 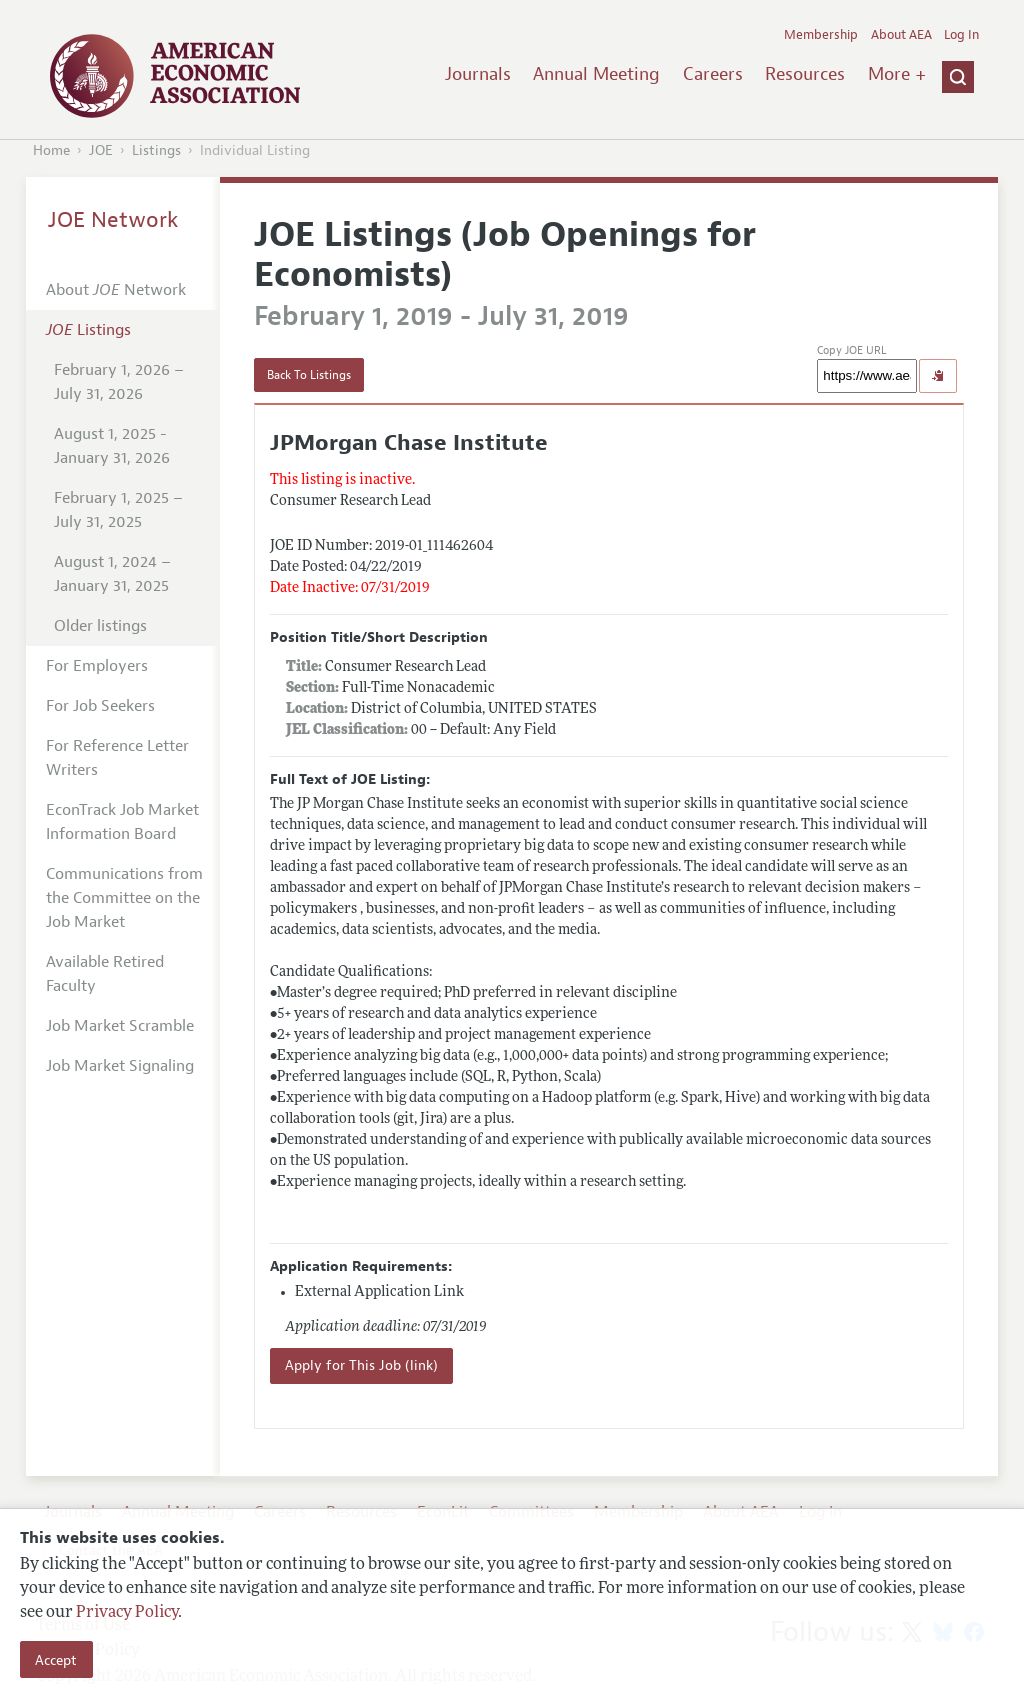 What do you see at coordinates (596, 74) in the screenshot?
I see `Annual Meeting` at bounding box center [596, 74].